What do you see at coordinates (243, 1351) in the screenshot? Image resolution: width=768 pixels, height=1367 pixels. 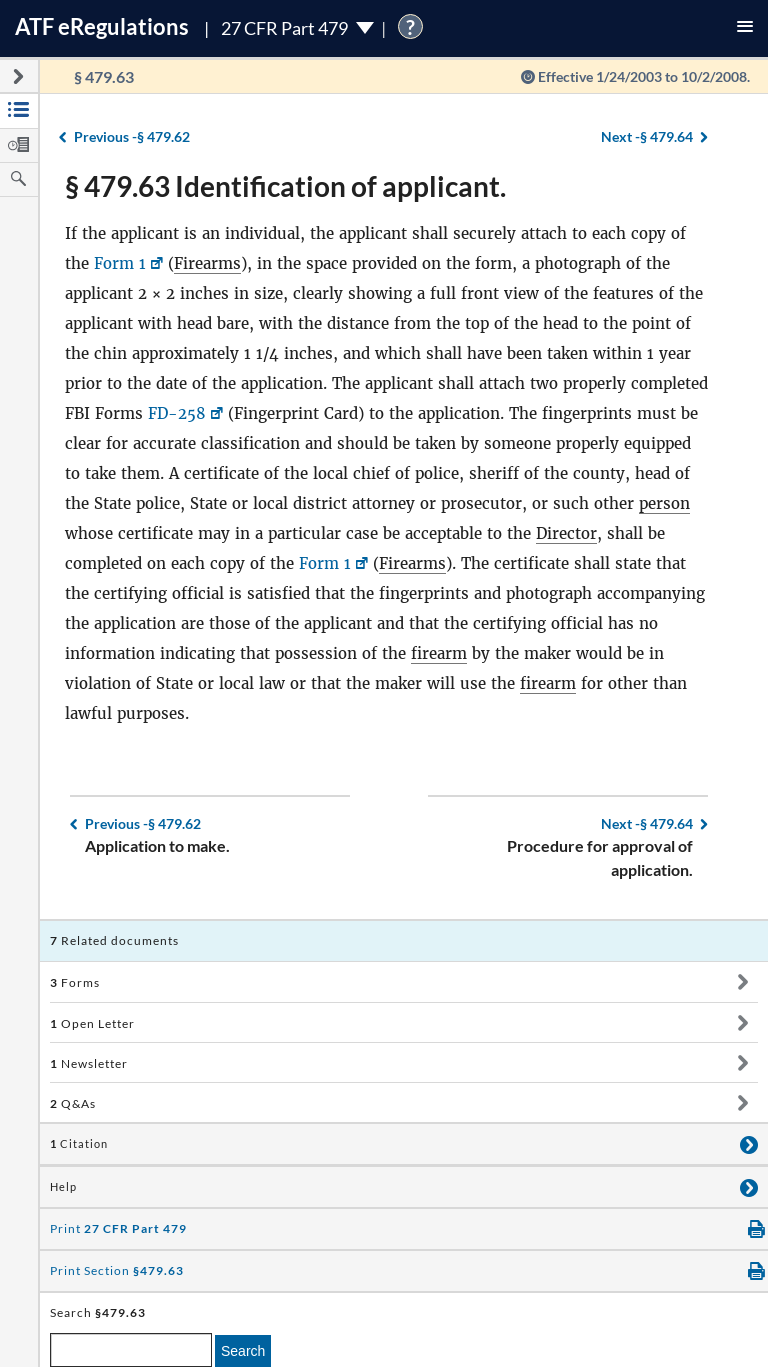 I see `Search [search]` at bounding box center [243, 1351].